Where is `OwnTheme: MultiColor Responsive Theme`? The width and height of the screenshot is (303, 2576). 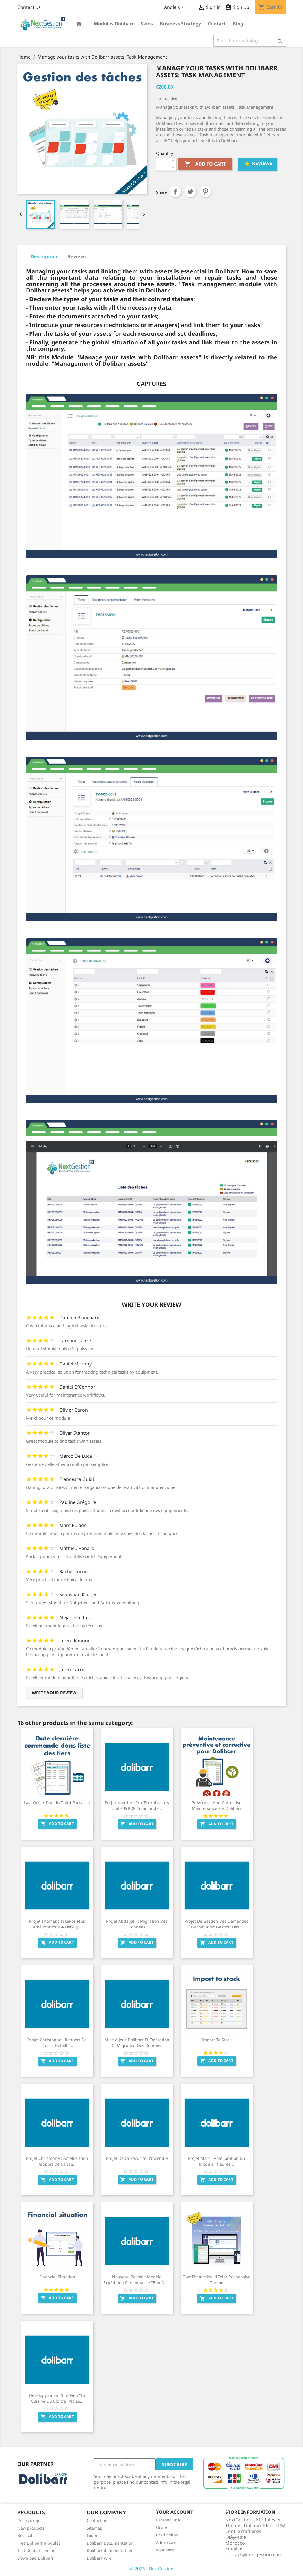 OwnTheme: MultiColor Responsive Theme is located at coordinates (216, 2279).